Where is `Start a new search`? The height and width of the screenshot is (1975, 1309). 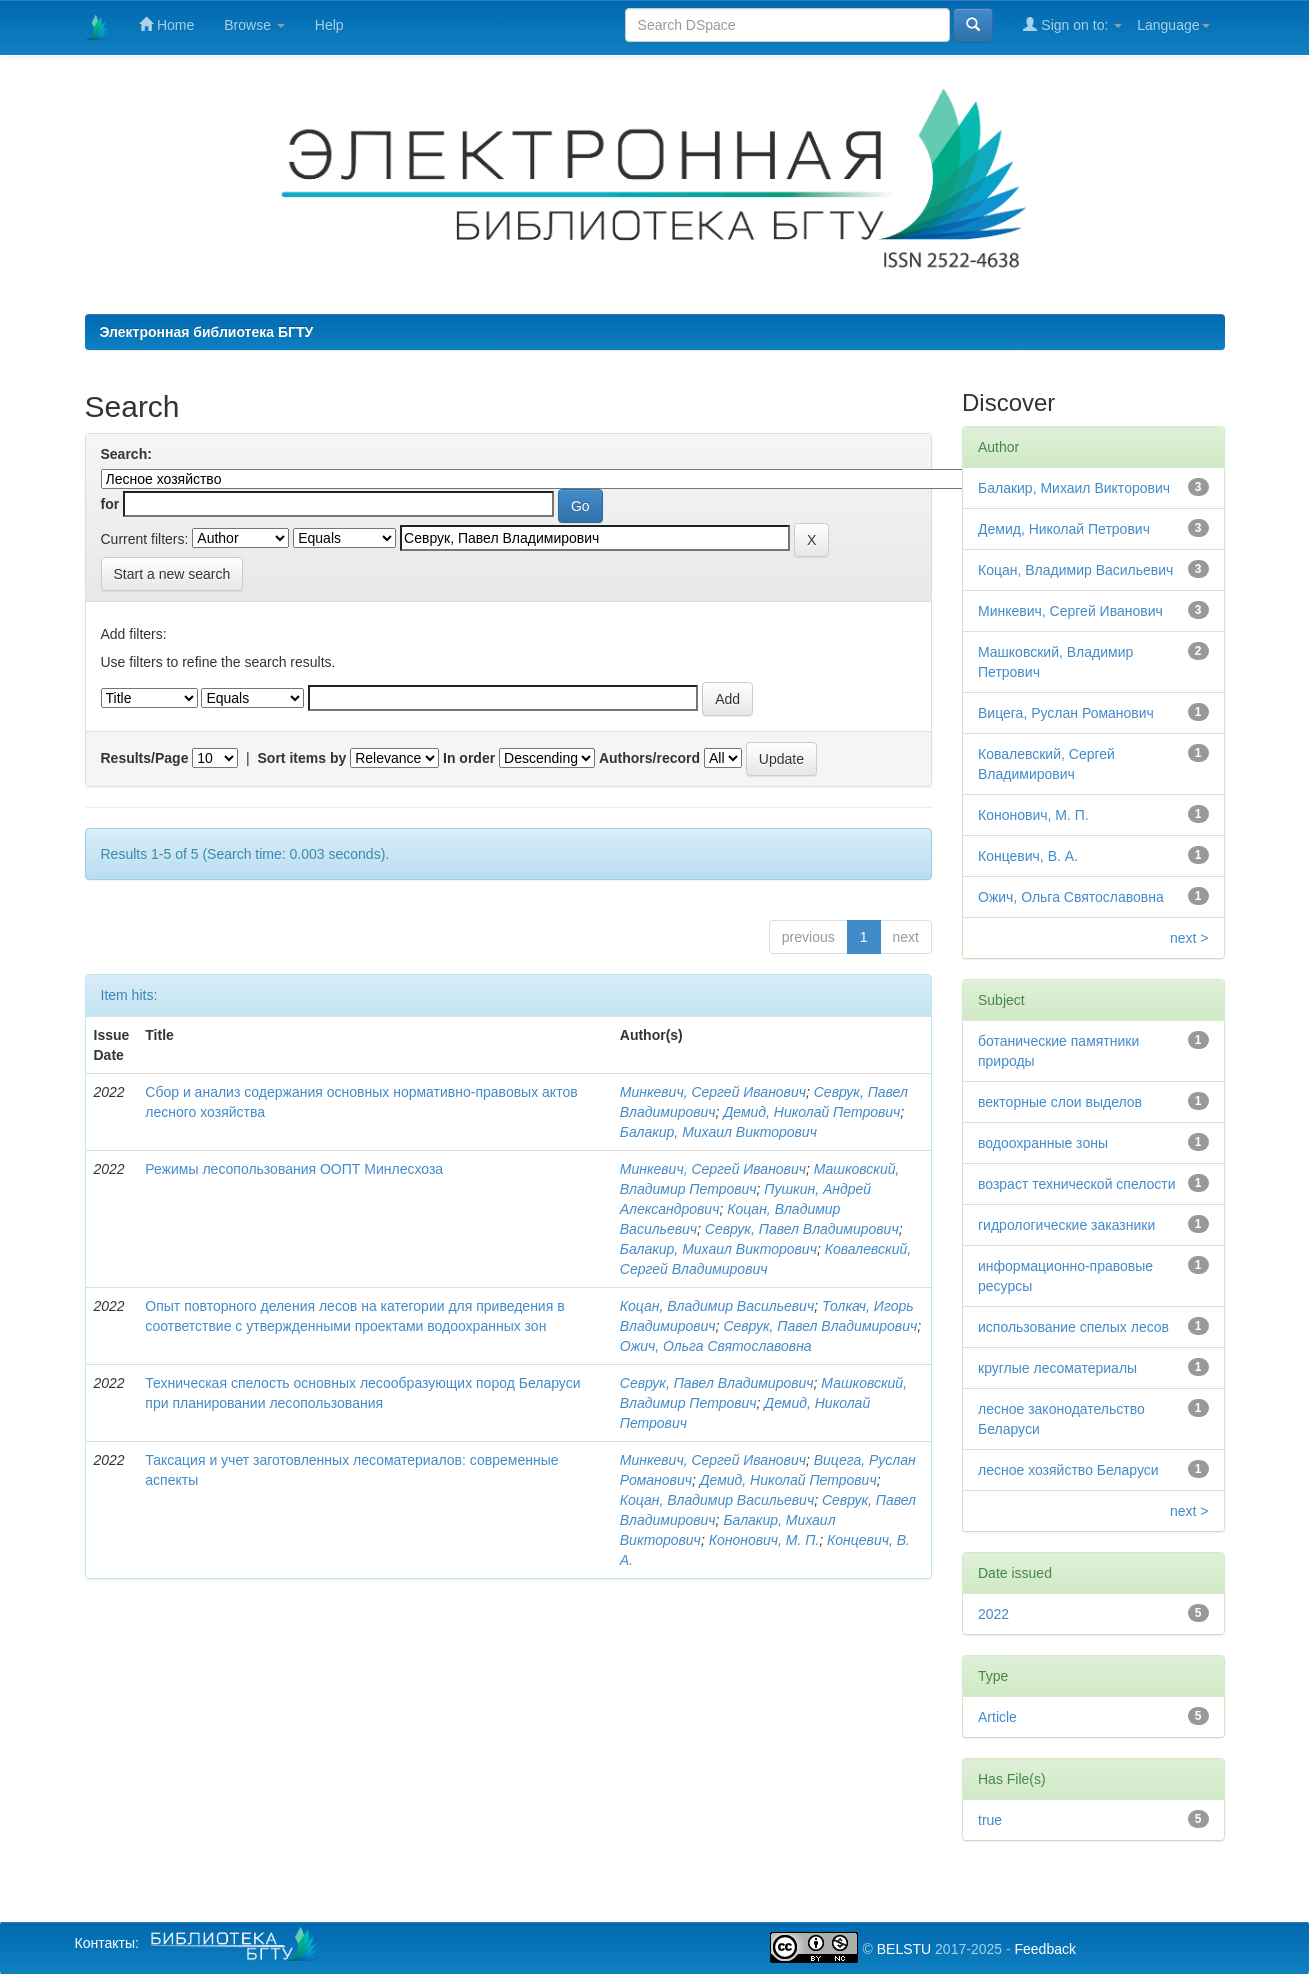
Start a new search is located at coordinates (172, 574).